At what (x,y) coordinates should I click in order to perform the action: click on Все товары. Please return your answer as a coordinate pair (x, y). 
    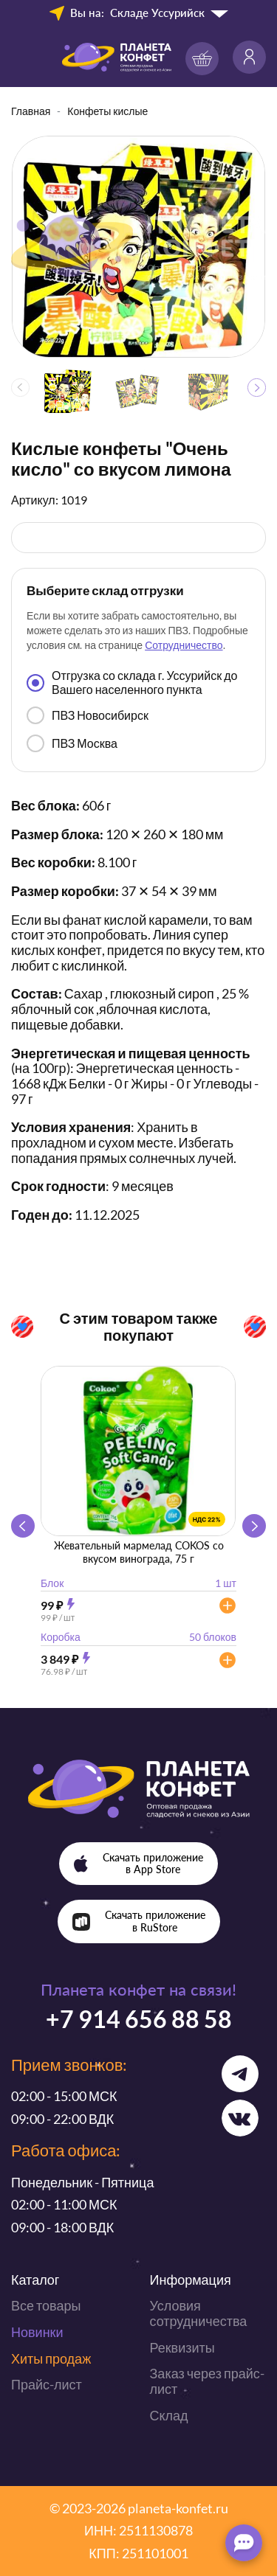
    Looking at the image, I should click on (46, 2305).